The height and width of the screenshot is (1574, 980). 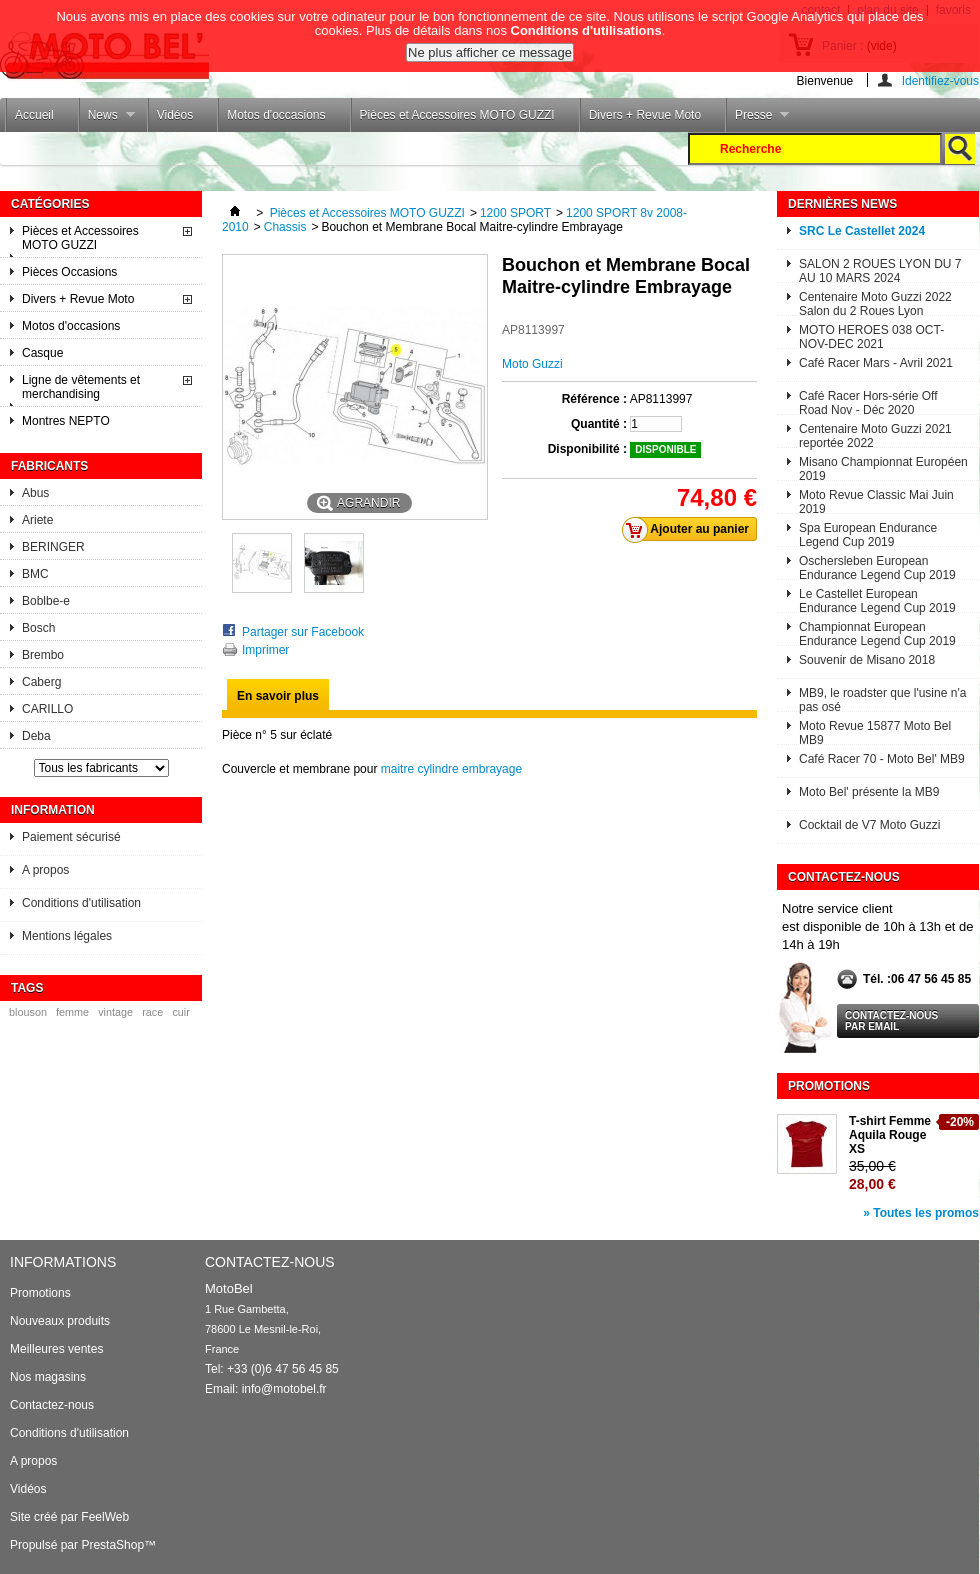 What do you see at coordinates (47, 709) in the screenshot?
I see `CARILLO` at bounding box center [47, 709].